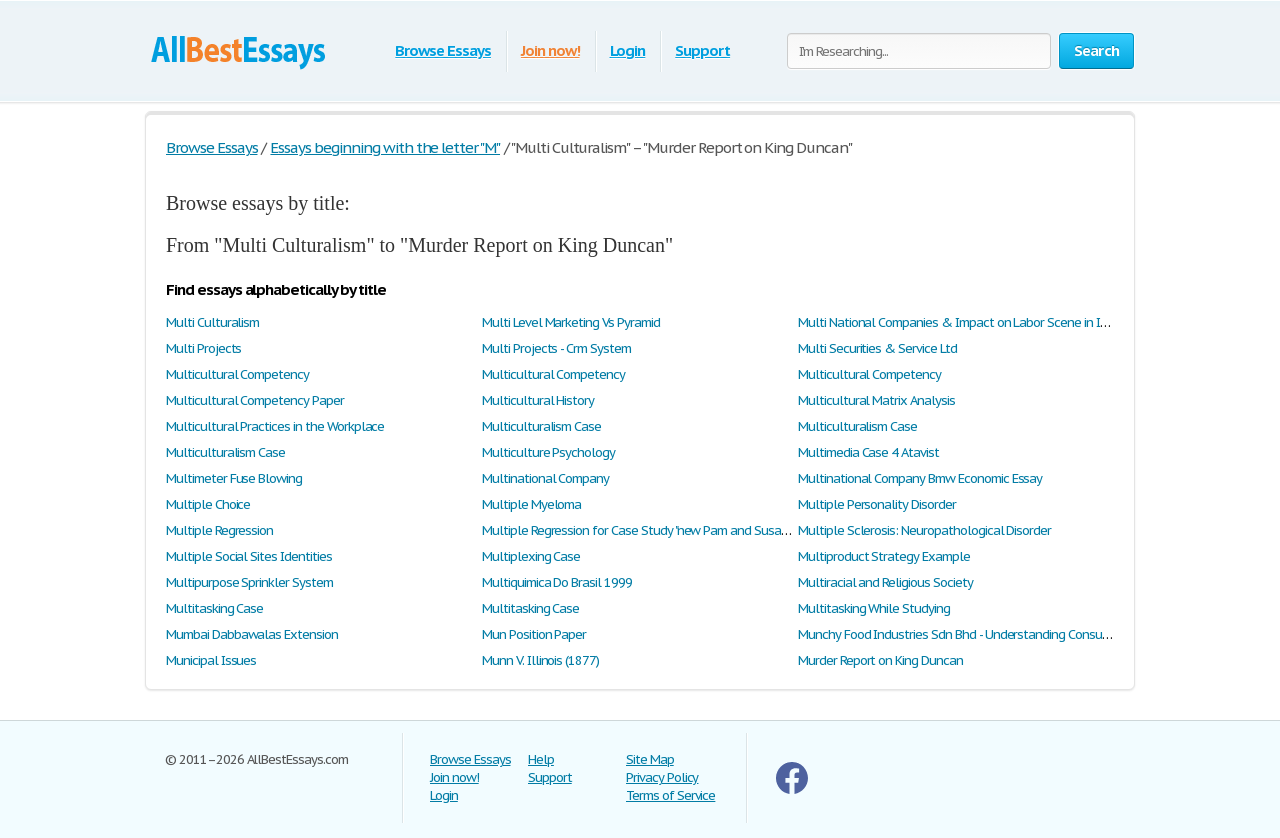  Describe the element at coordinates (442, 50) in the screenshot. I see `Browse Essays` at that location.